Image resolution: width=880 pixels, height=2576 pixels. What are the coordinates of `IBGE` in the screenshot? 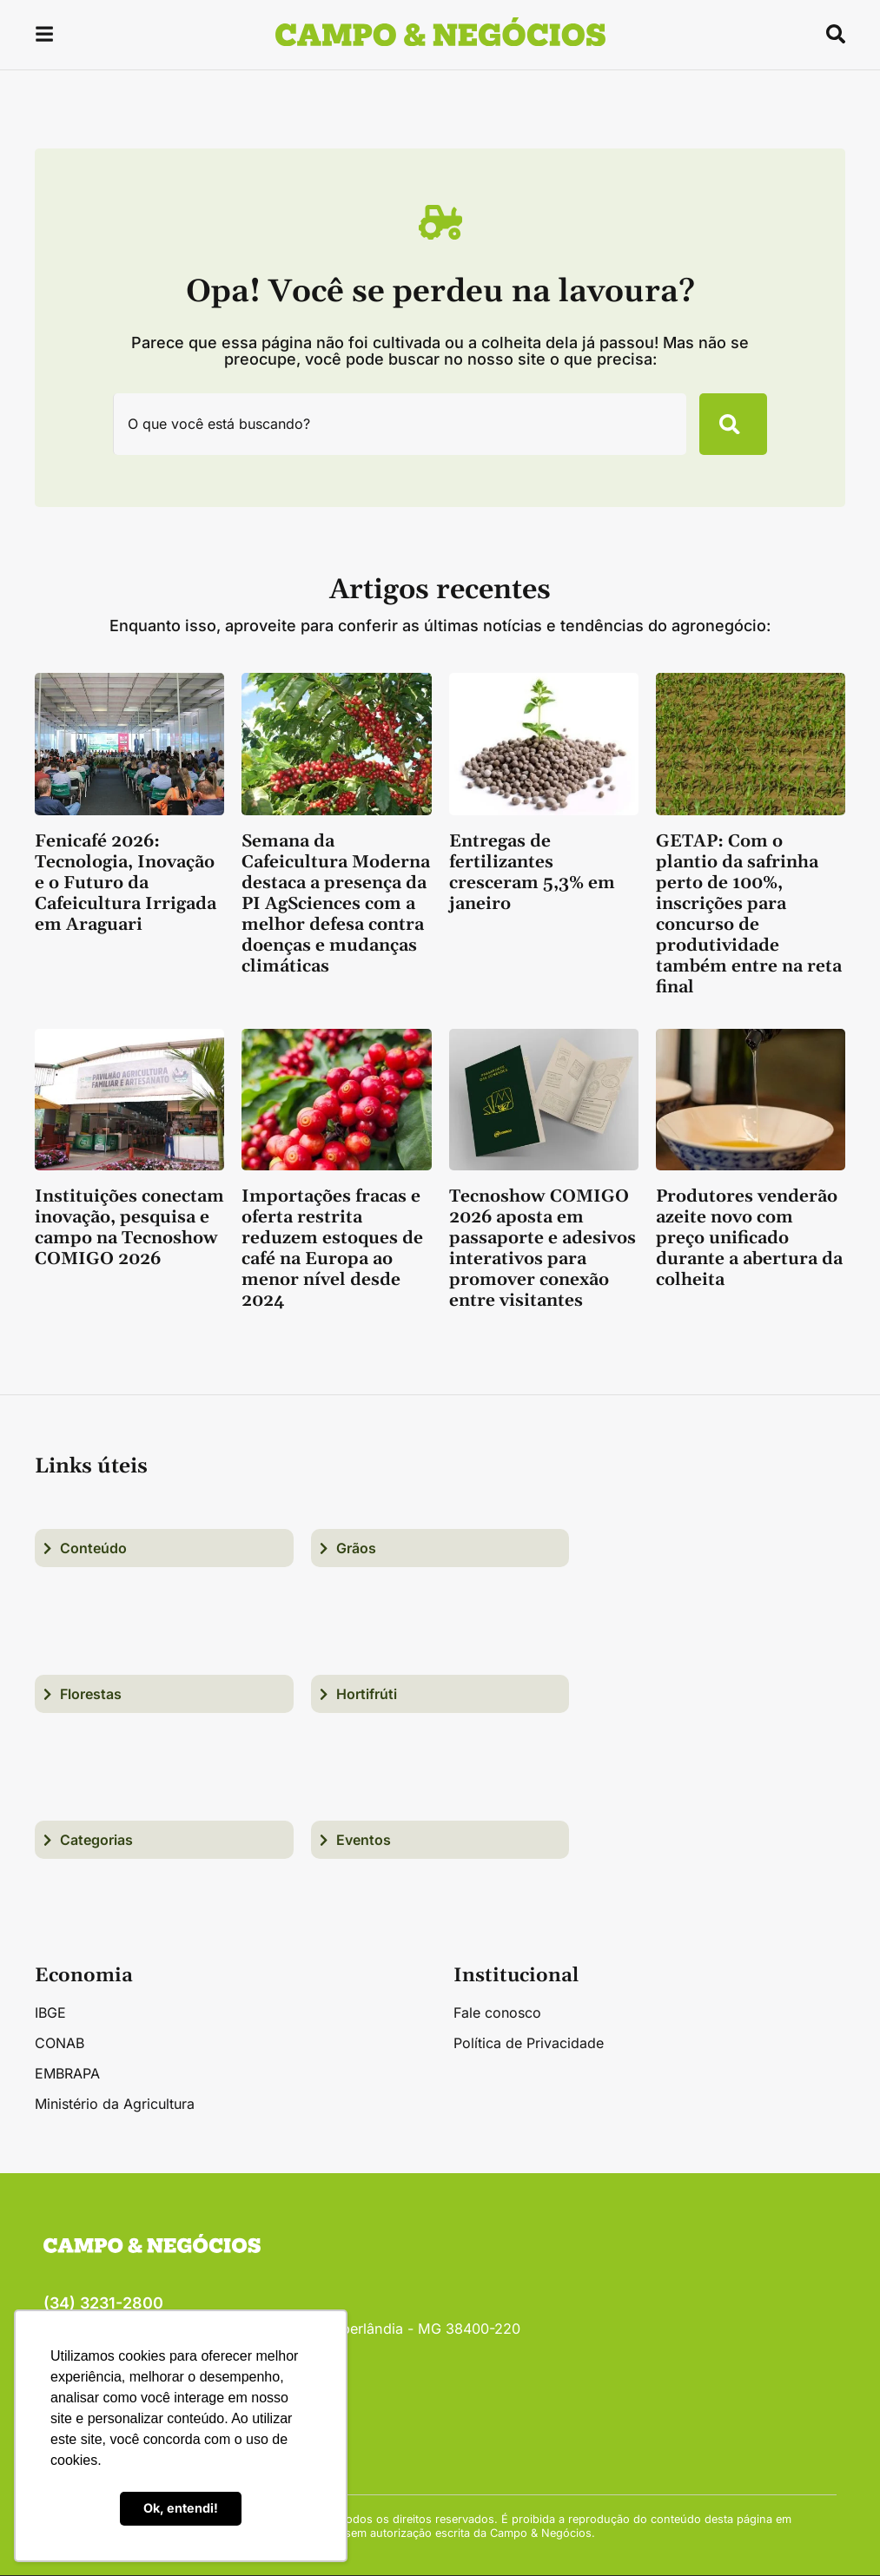 It's located at (50, 2013).